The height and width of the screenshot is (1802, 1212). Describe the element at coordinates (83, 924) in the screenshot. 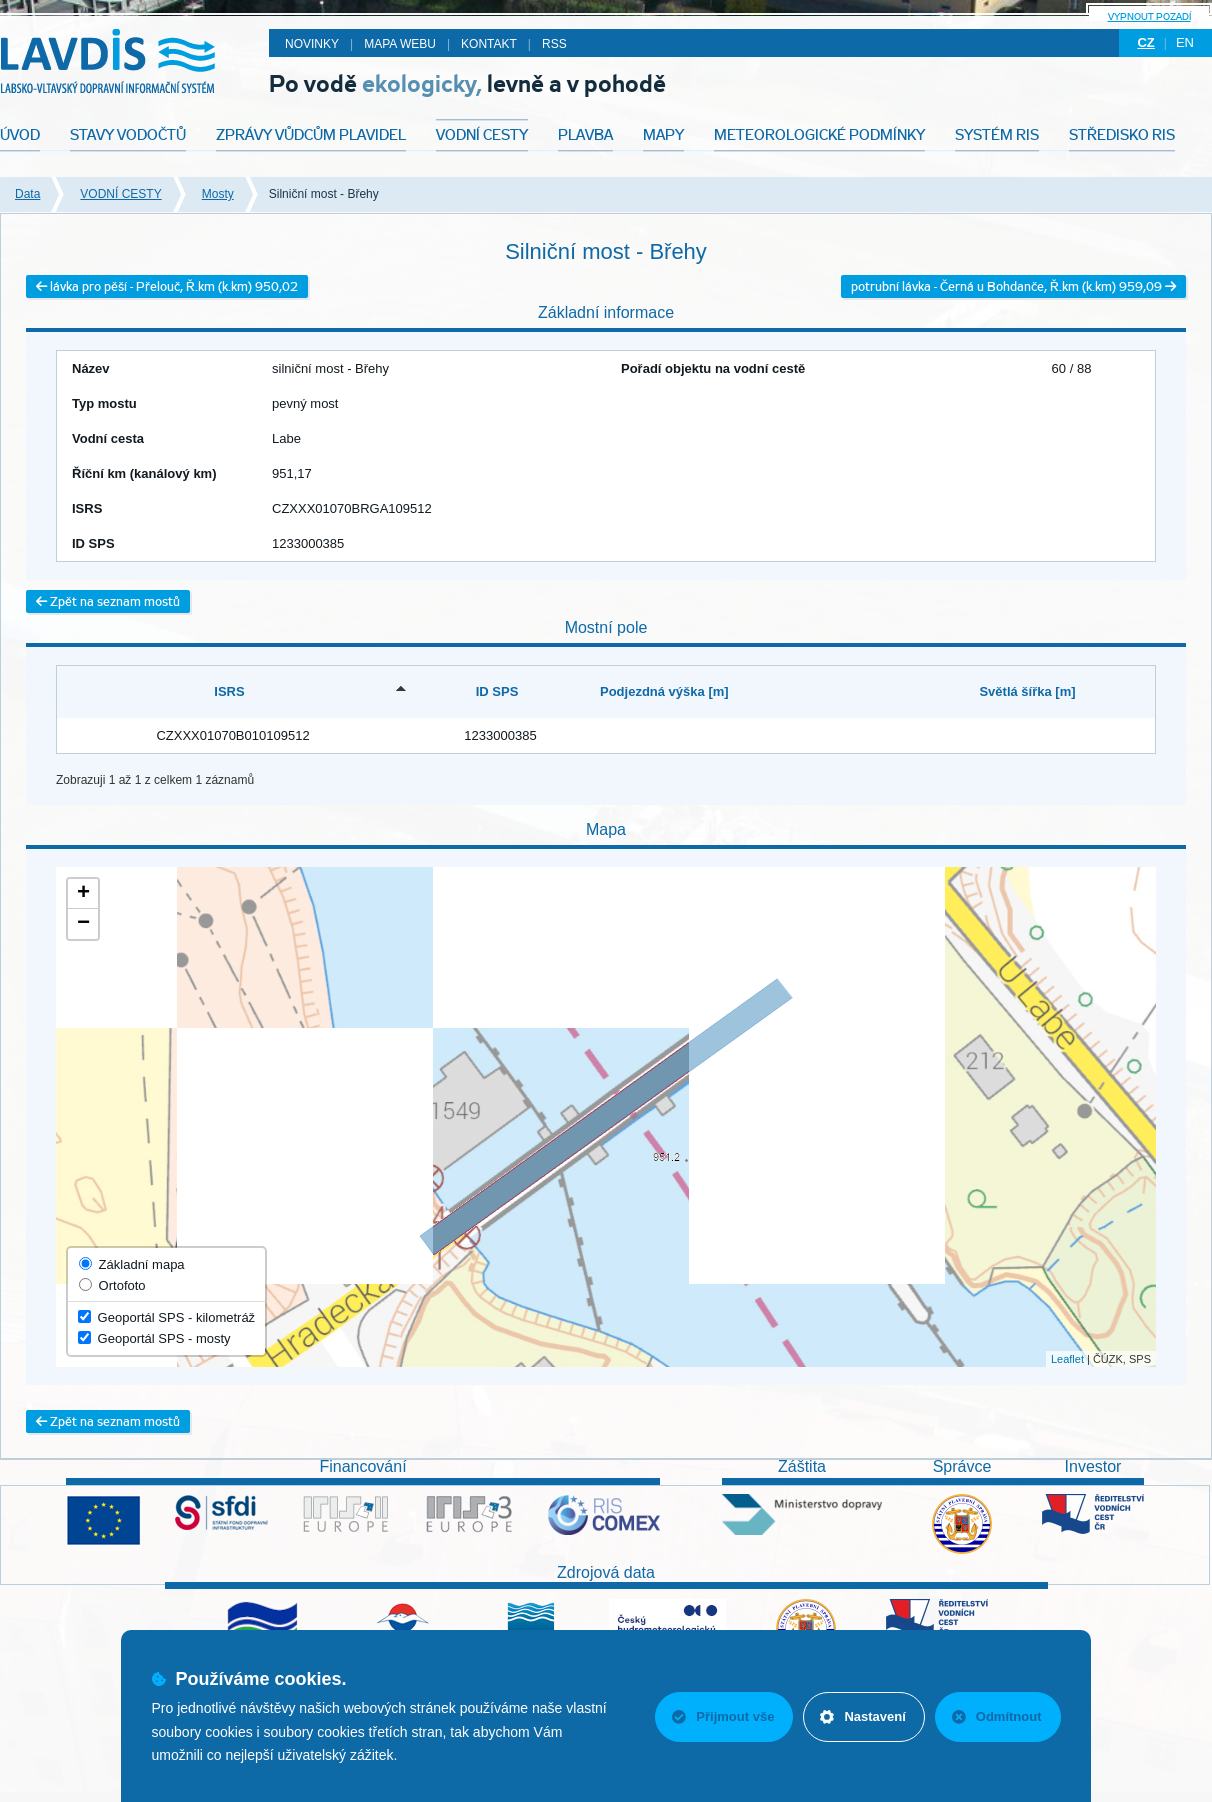

I see `− [button]` at that location.